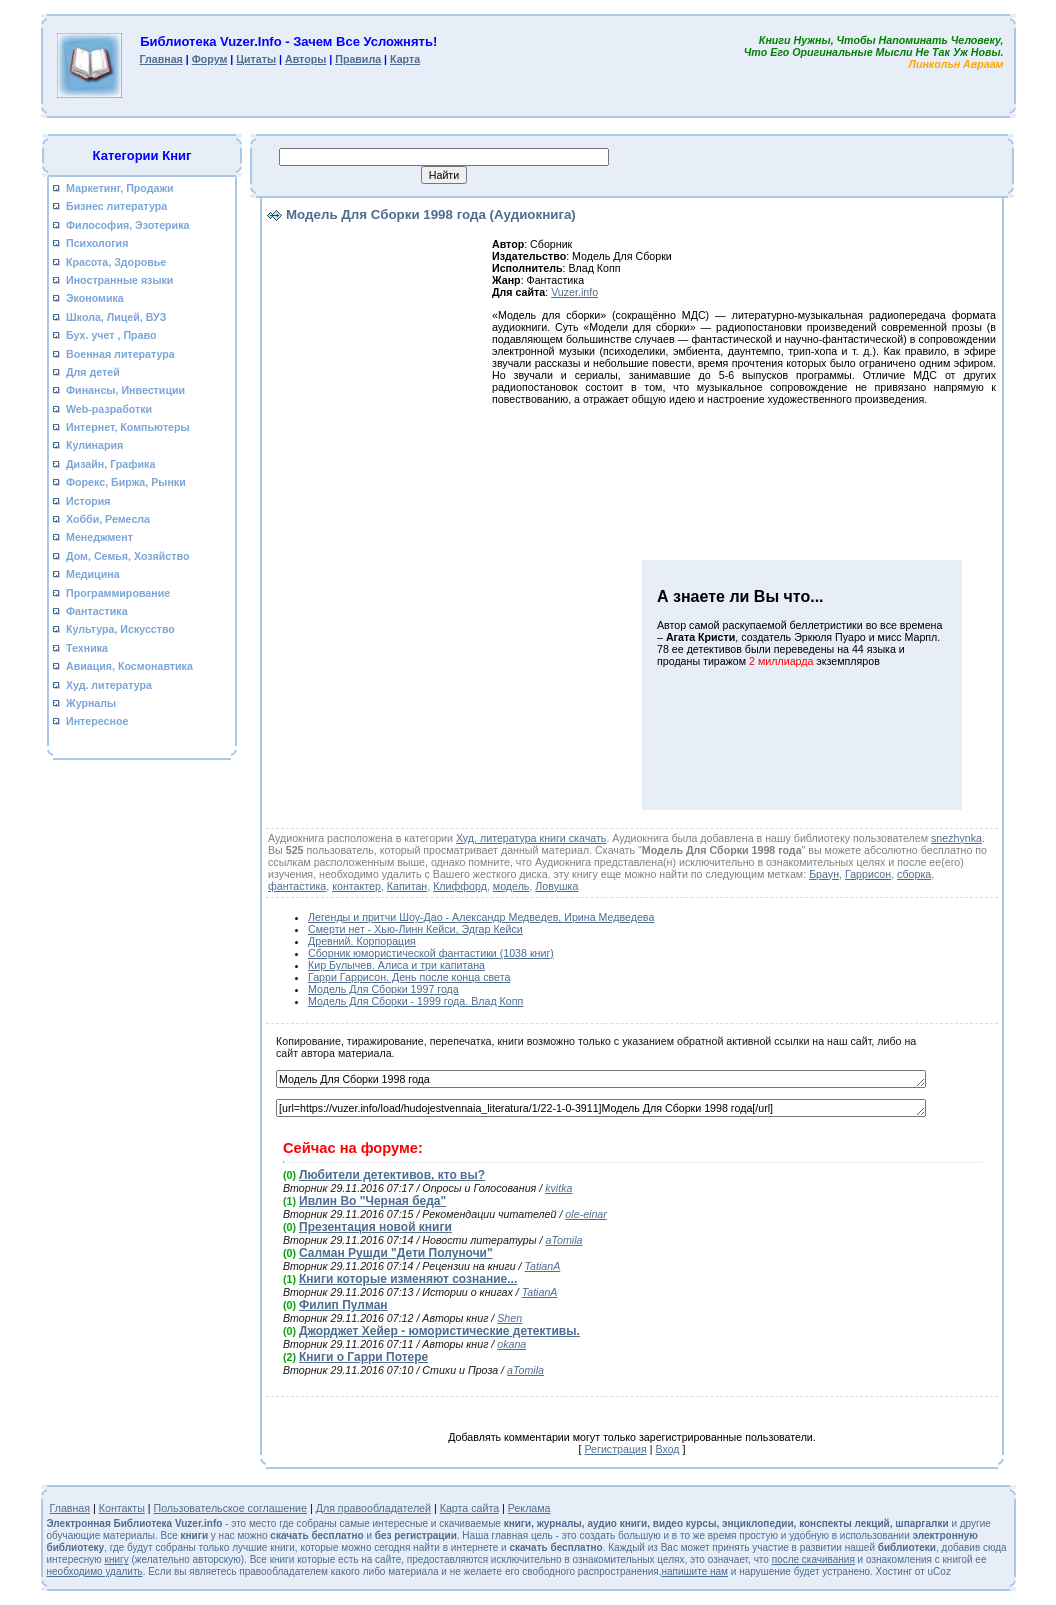 This screenshot has height=1605, width=1056. What do you see at coordinates (231, 1508) in the screenshot?
I see `Пользовательское соглашение` at bounding box center [231, 1508].